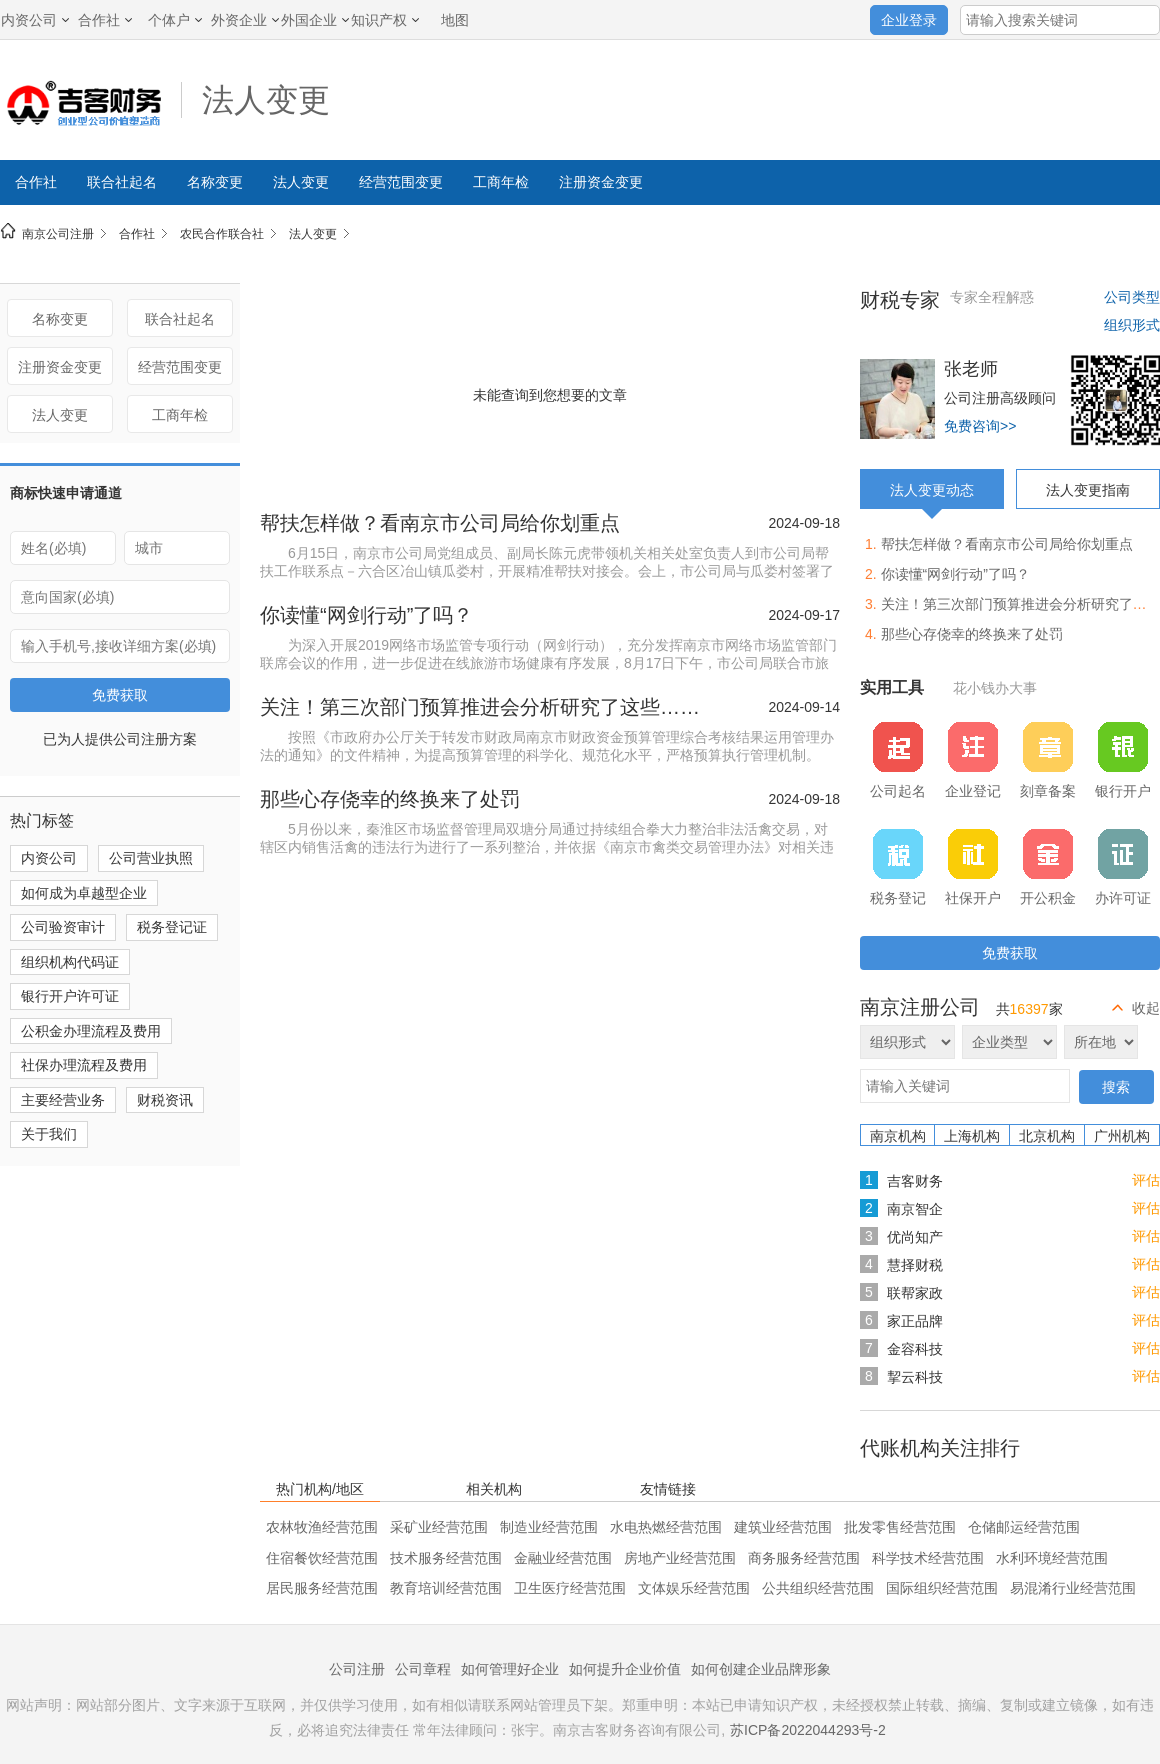 The height and width of the screenshot is (1764, 1160). Describe the element at coordinates (84, 1065) in the screenshot. I see `社保办理流程及费用` at that location.